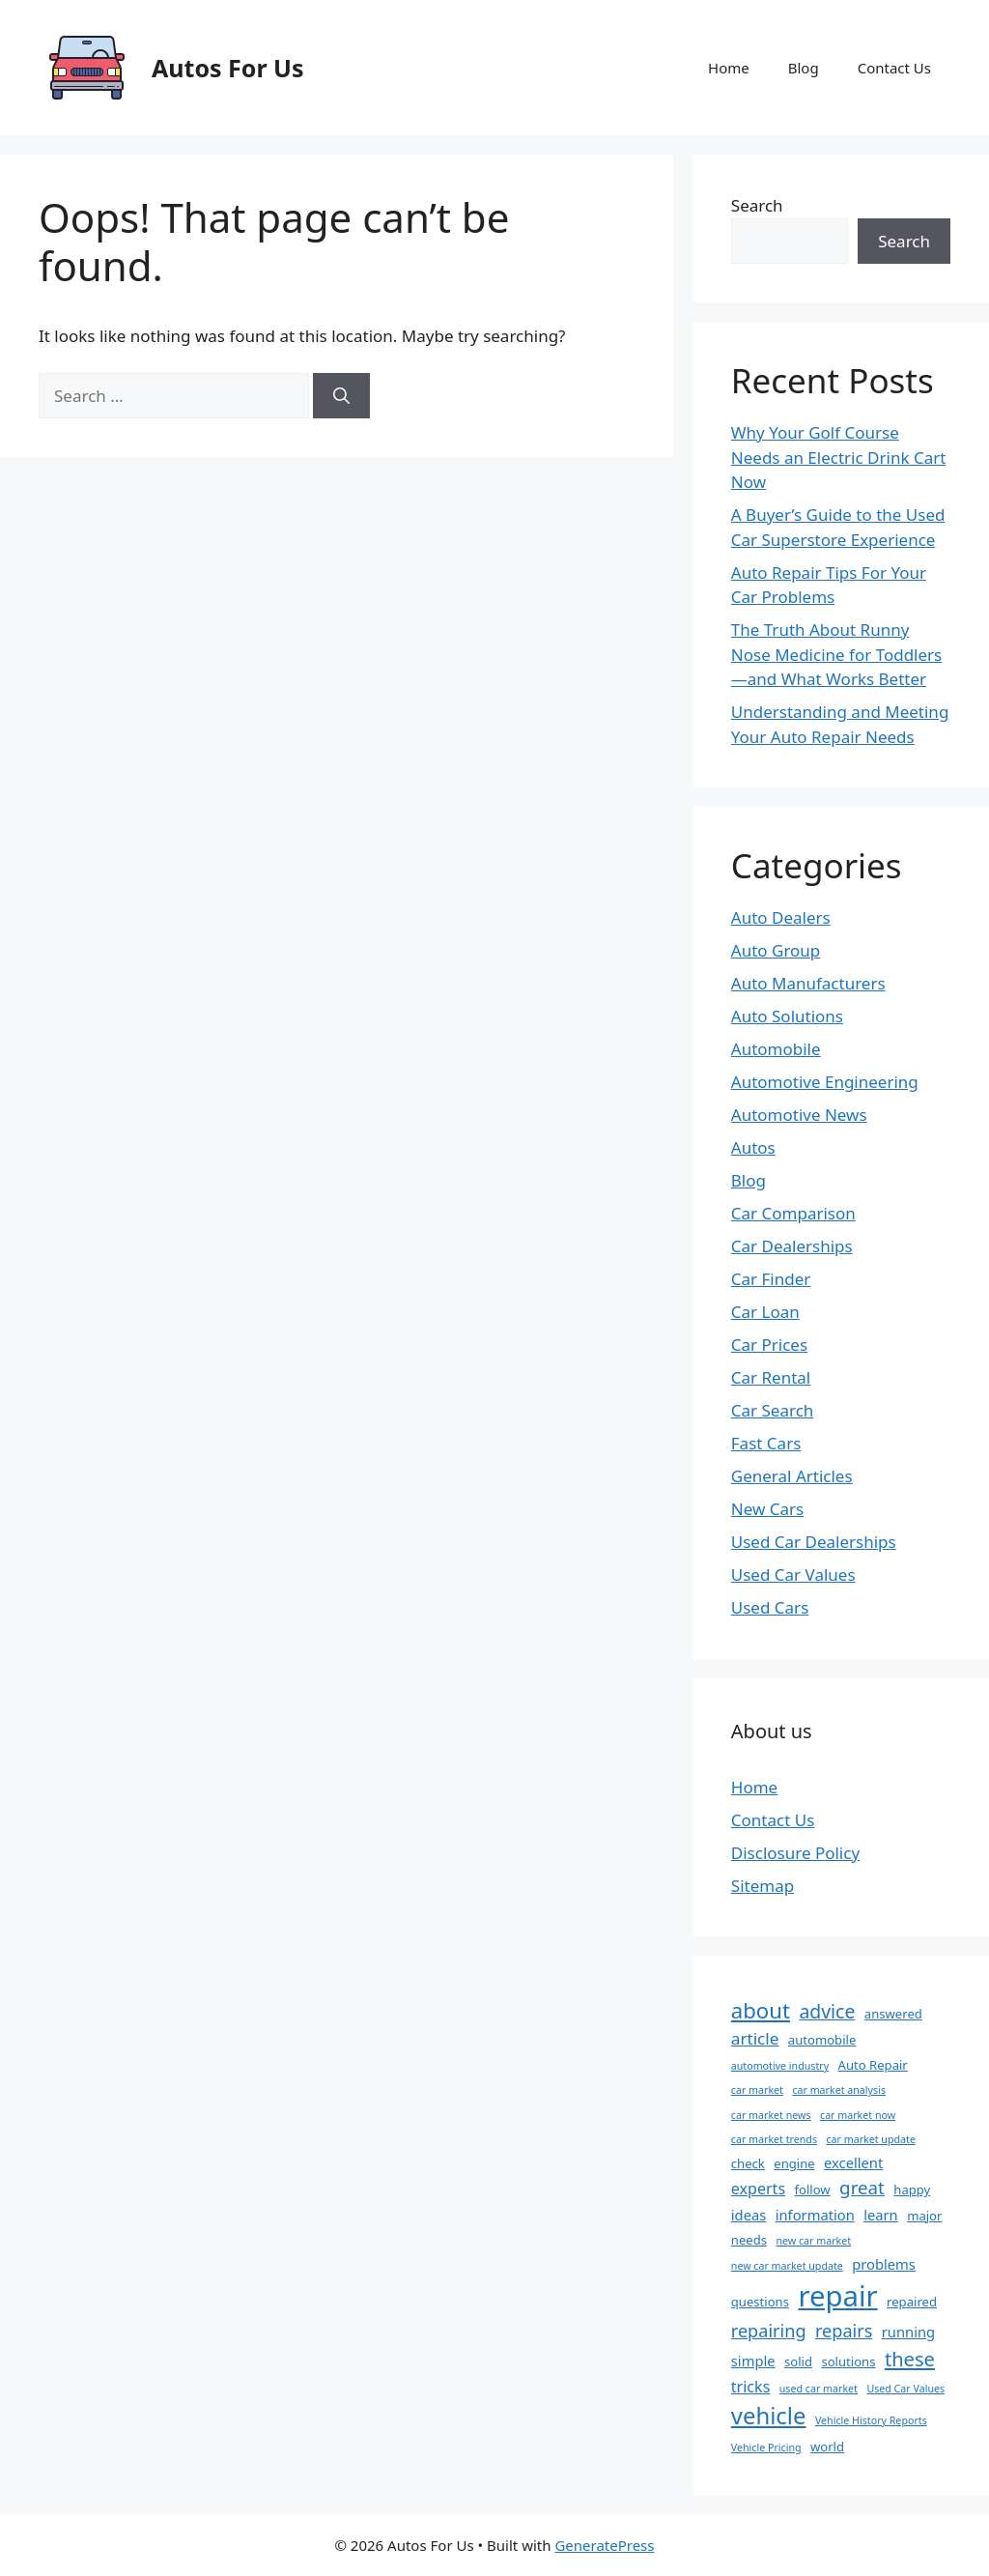  I want to click on repair [repair (47 items)], so click(837, 2295).